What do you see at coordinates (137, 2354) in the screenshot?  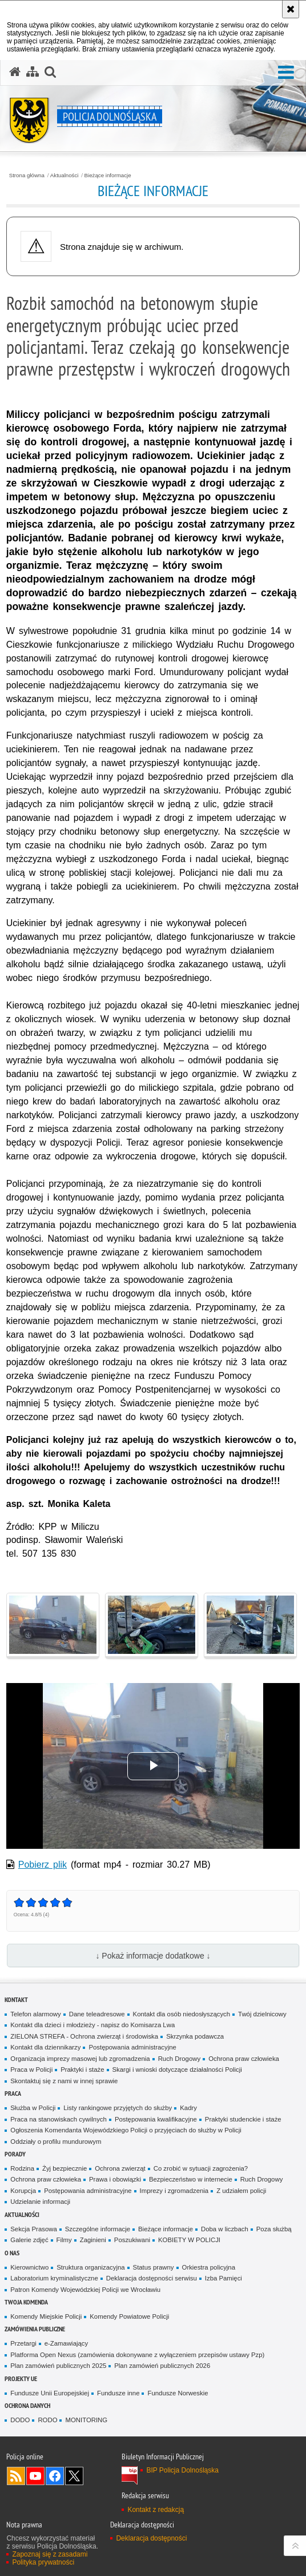 I see `Platforma Open Nexus (zamówienia dokonywane z wyłączeniem przepisów ustawy Pzp)` at bounding box center [137, 2354].